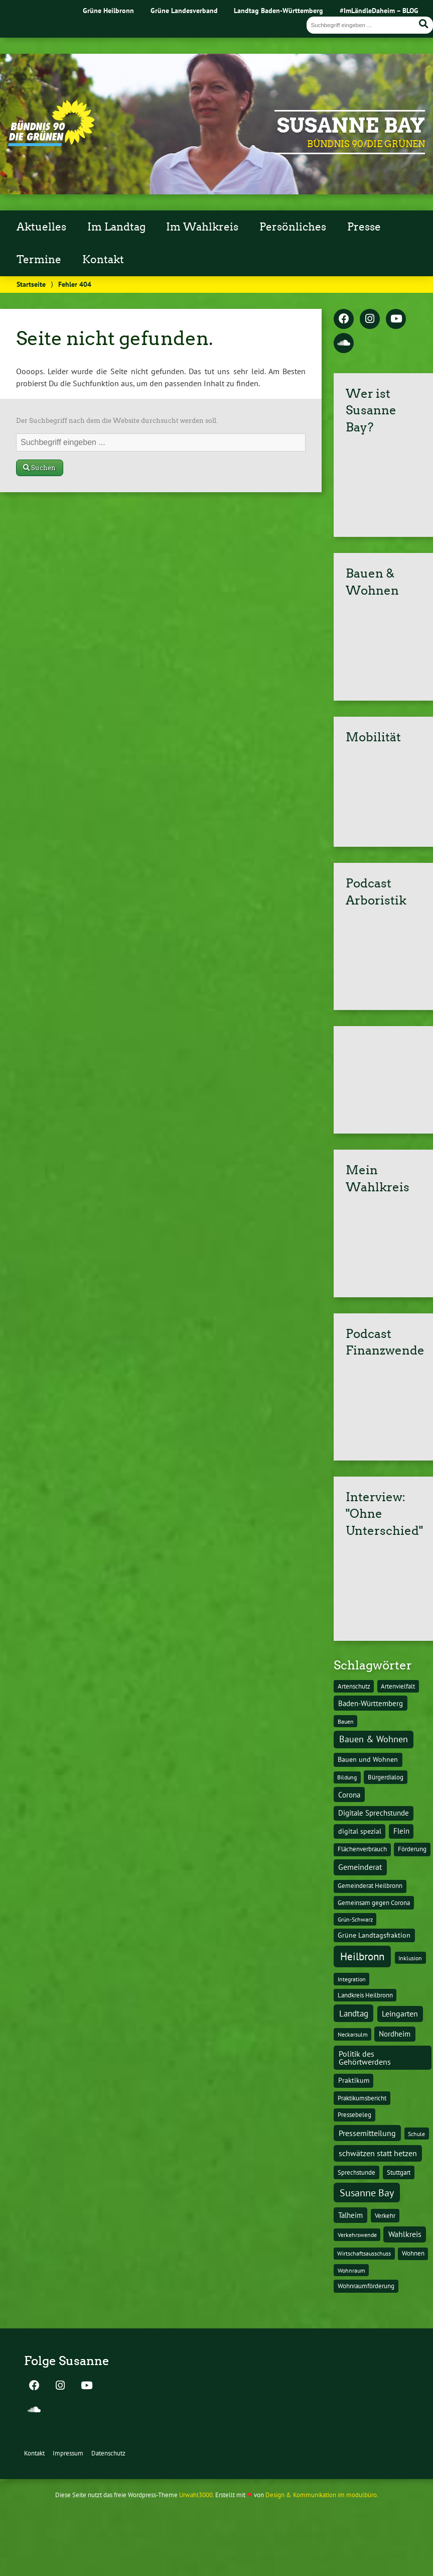 This screenshot has width=433, height=2576. Describe the element at coordinates (401, 1831) in the screenshot. I see `Flein [Flein (21 Einträge)]` at that location.